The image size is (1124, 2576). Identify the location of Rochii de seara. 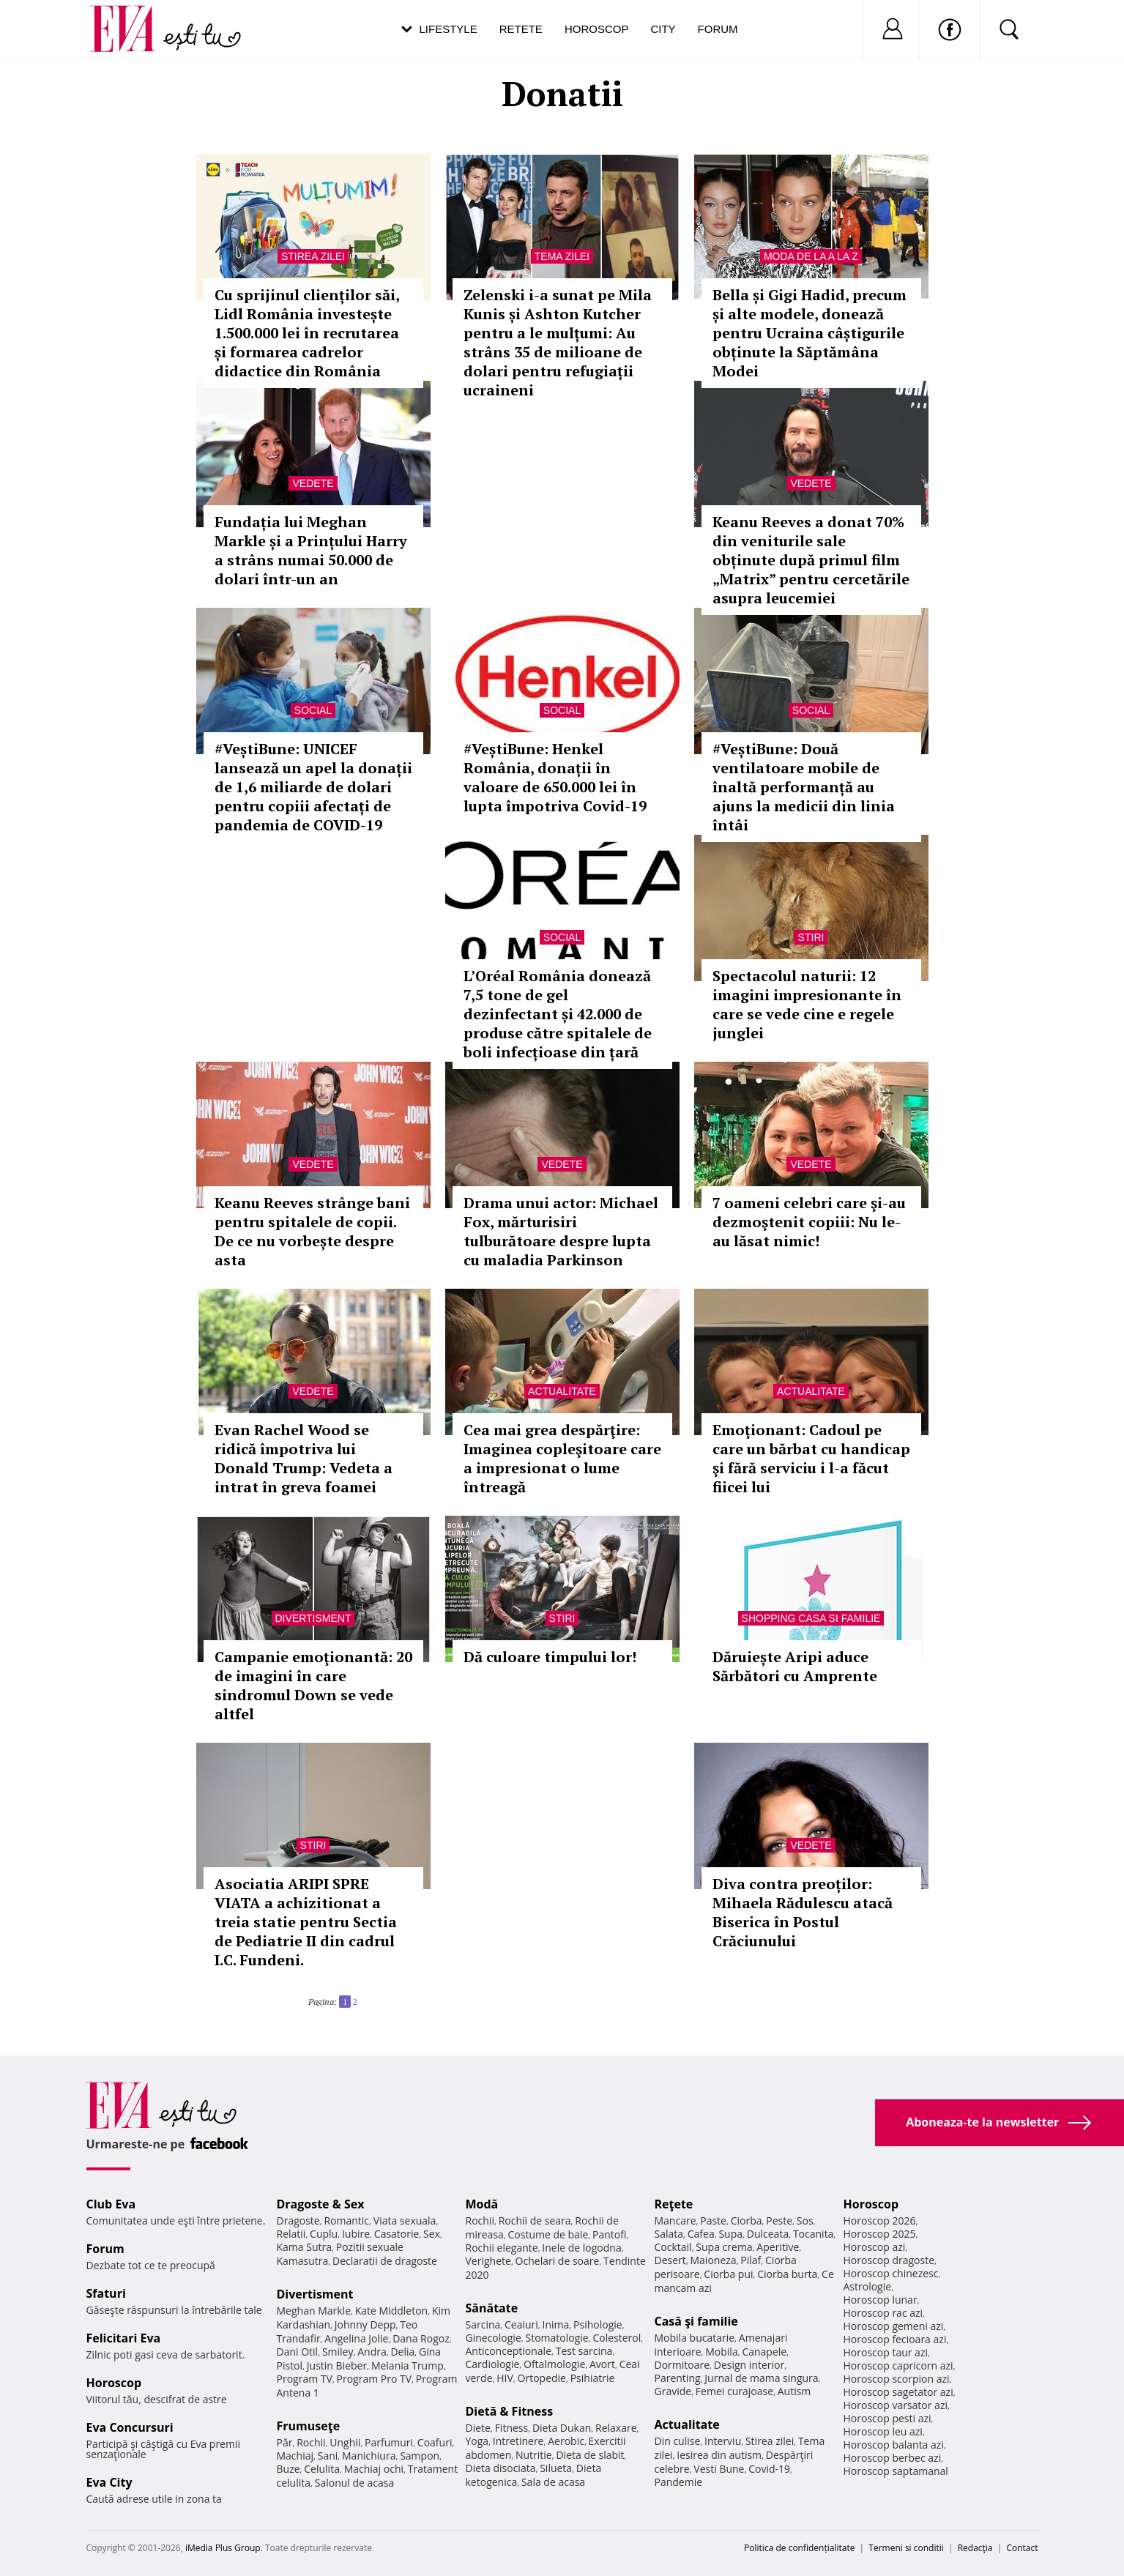
(535, 2220).